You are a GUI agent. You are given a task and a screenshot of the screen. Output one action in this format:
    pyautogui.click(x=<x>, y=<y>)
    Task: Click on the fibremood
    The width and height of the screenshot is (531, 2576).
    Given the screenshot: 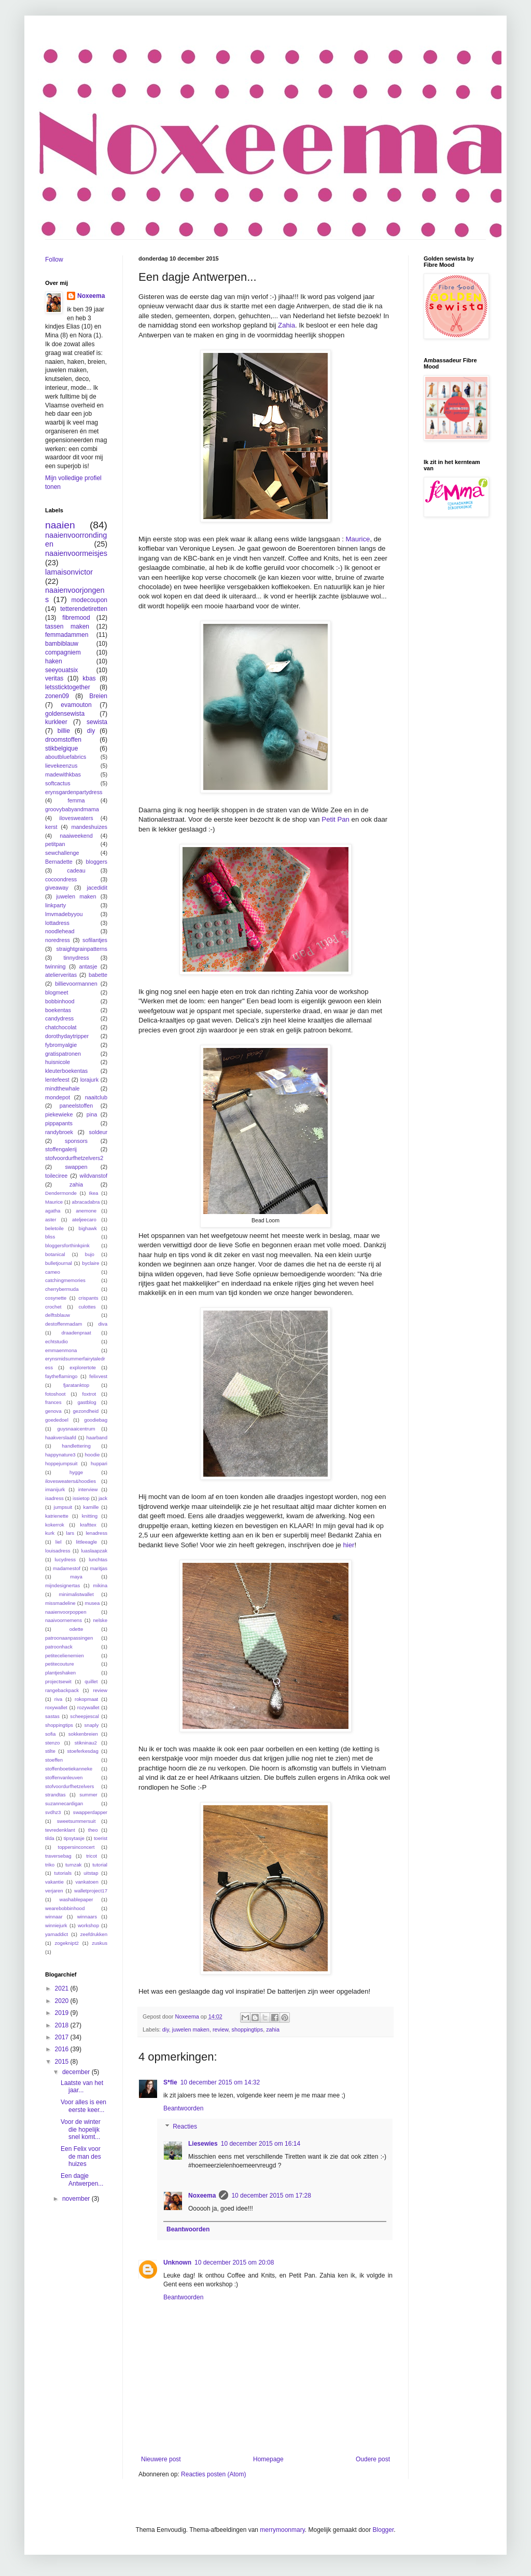 What is the action you would take?
    pyautogui.click(x=76, y=617)
    